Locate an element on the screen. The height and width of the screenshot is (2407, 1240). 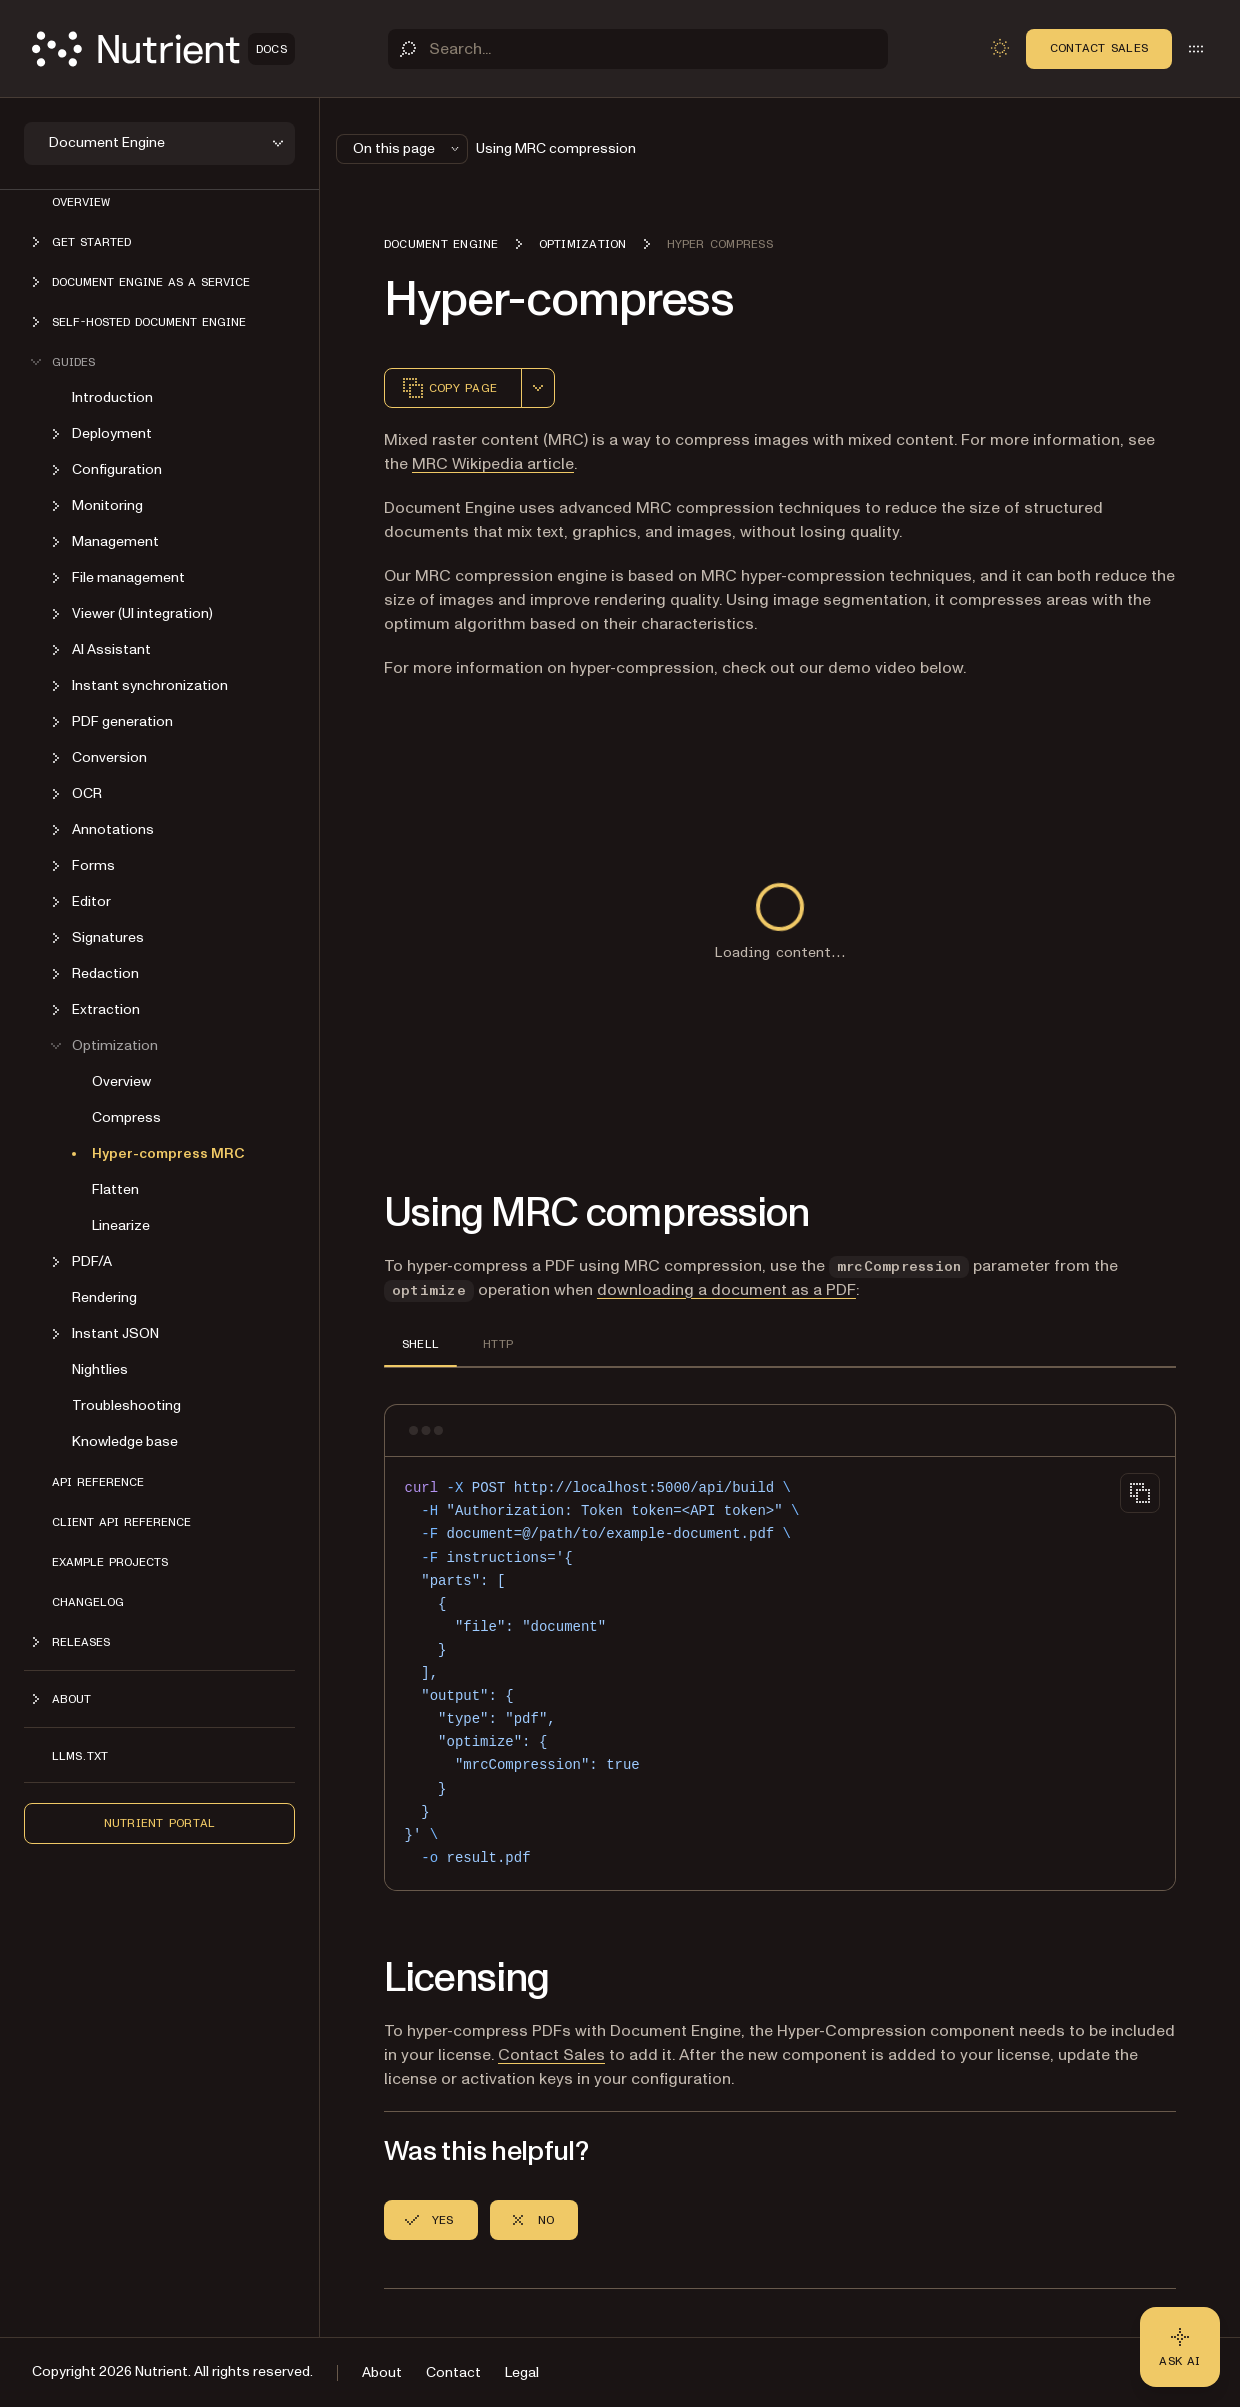
Linearize is located at coordinates (121, 1225).